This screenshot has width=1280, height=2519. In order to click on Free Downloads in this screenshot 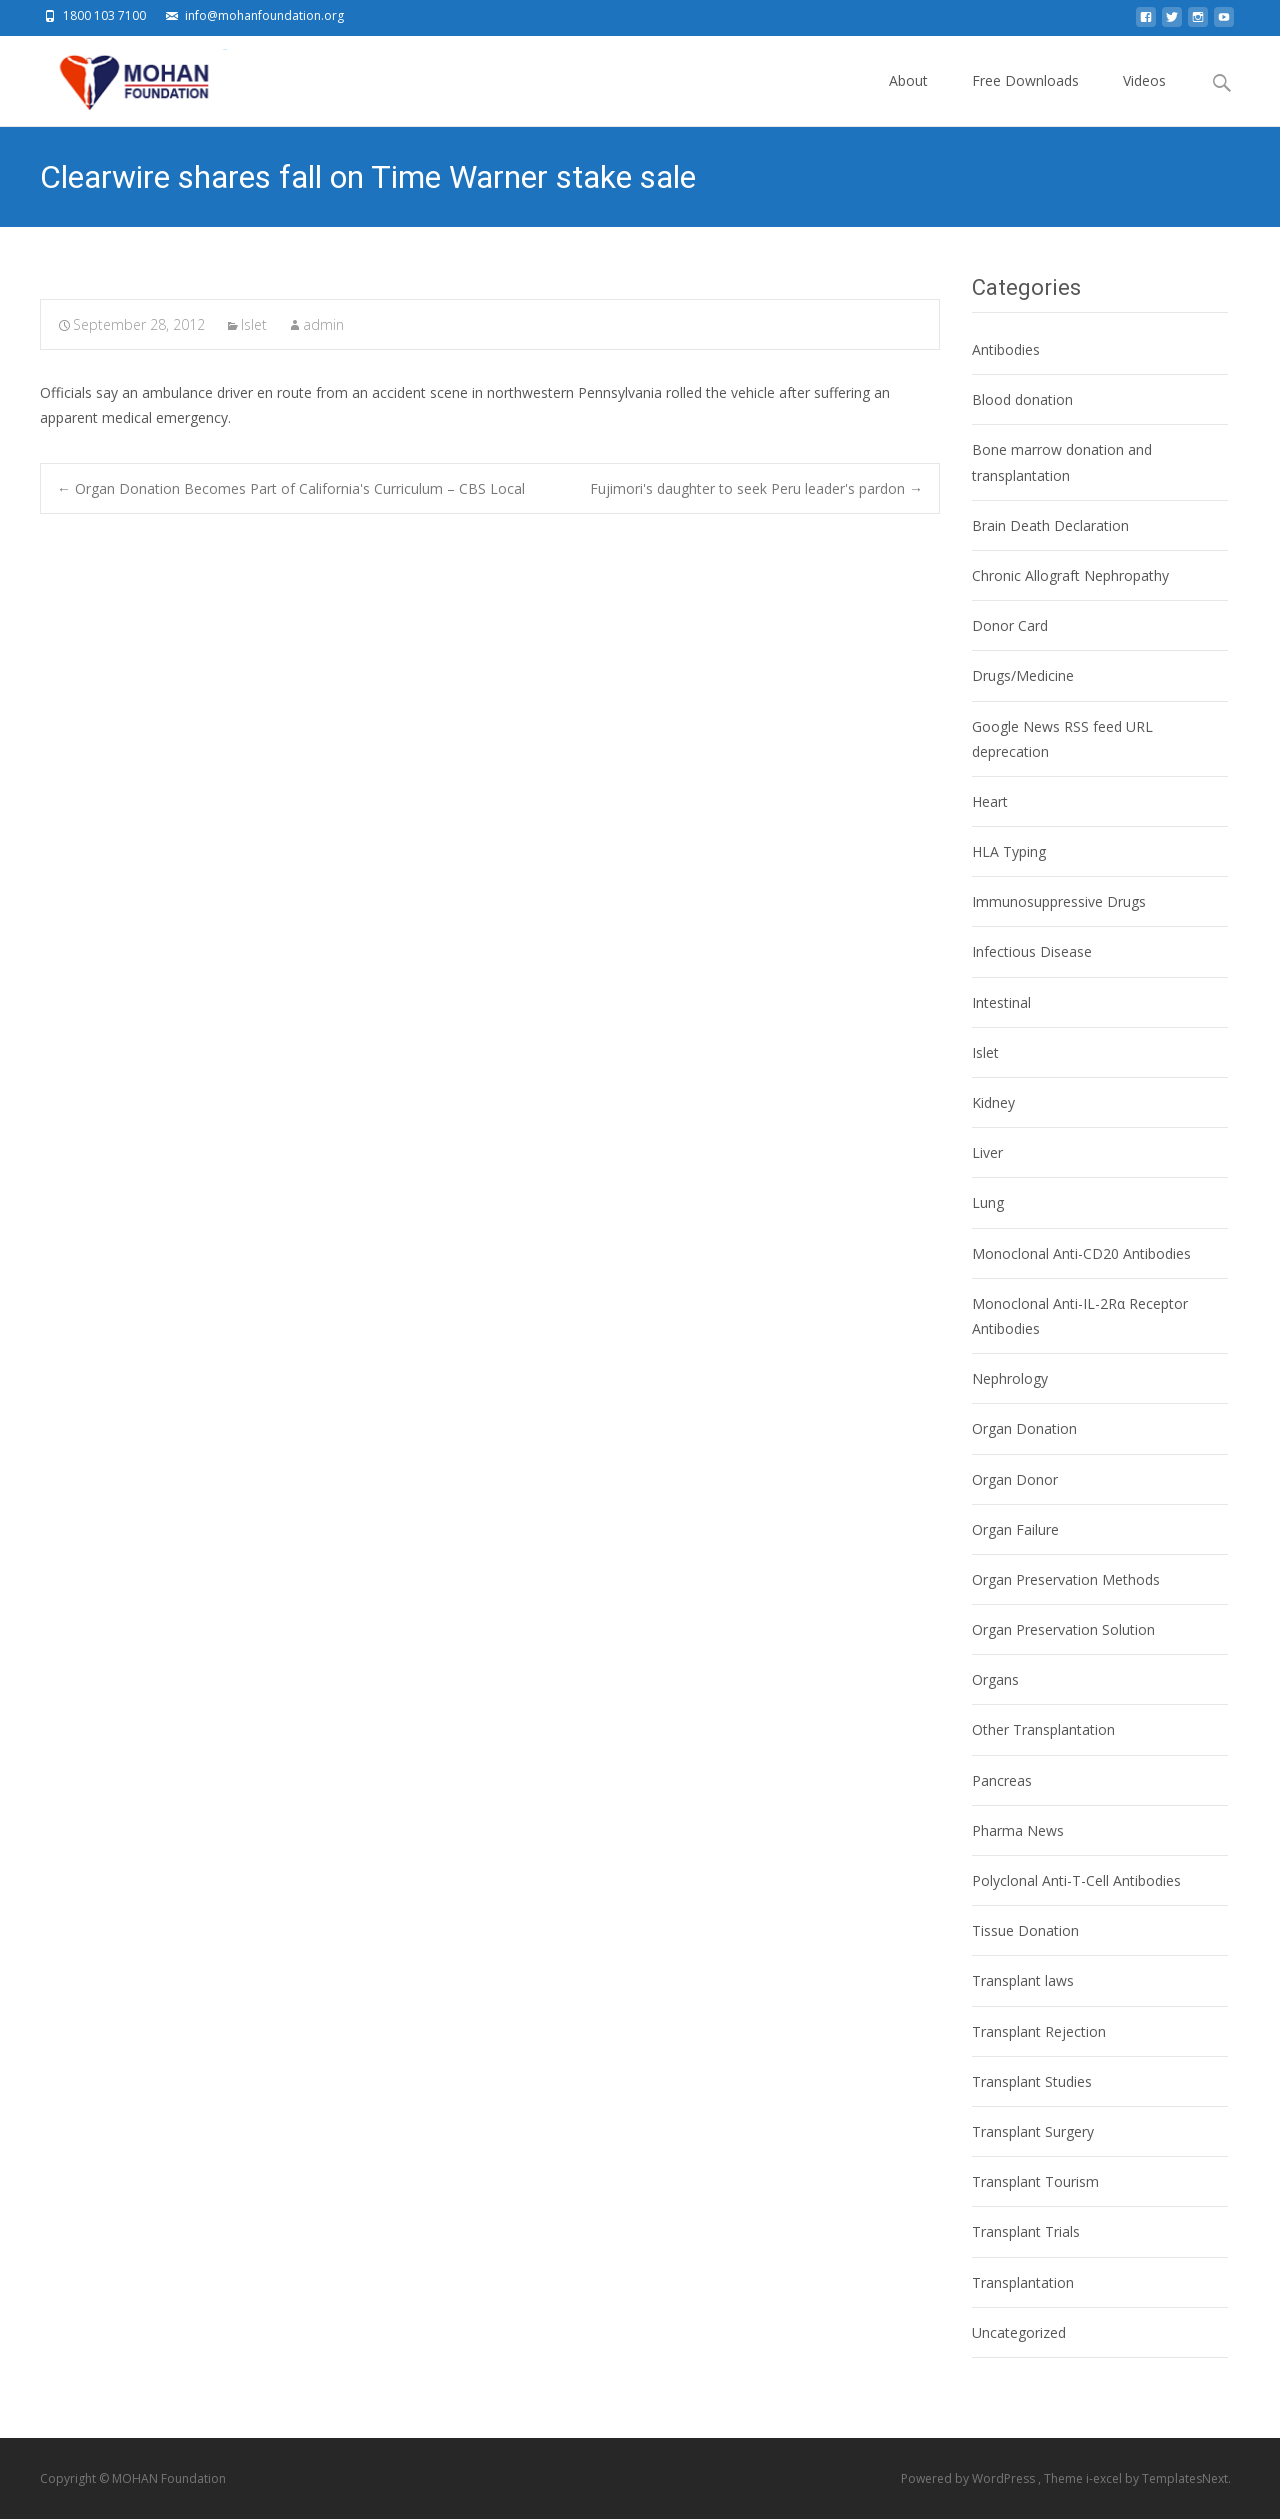, I will do `click(1025, 98)`.